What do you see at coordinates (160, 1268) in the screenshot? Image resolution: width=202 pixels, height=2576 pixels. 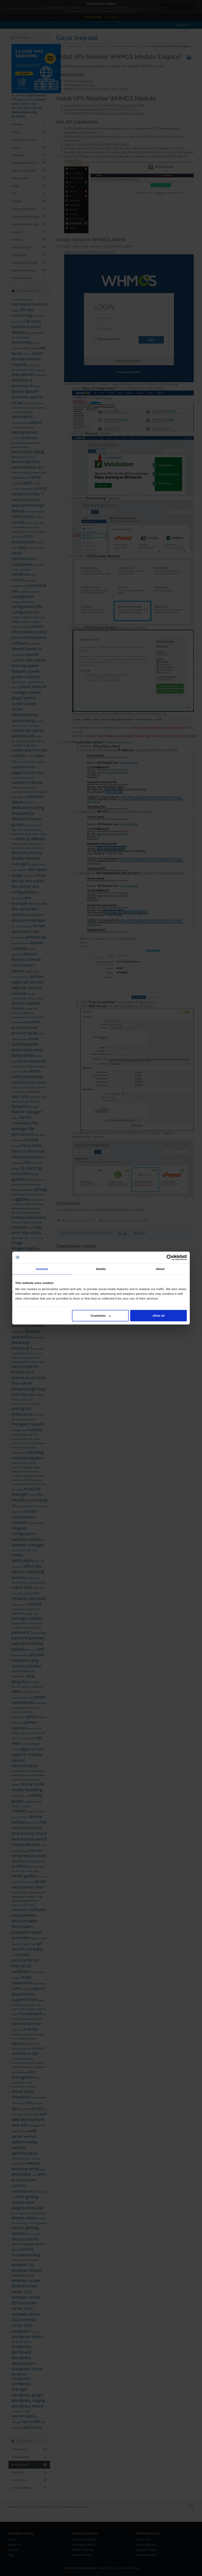 I see `About [tab]` at bounding box center [160, 1268].